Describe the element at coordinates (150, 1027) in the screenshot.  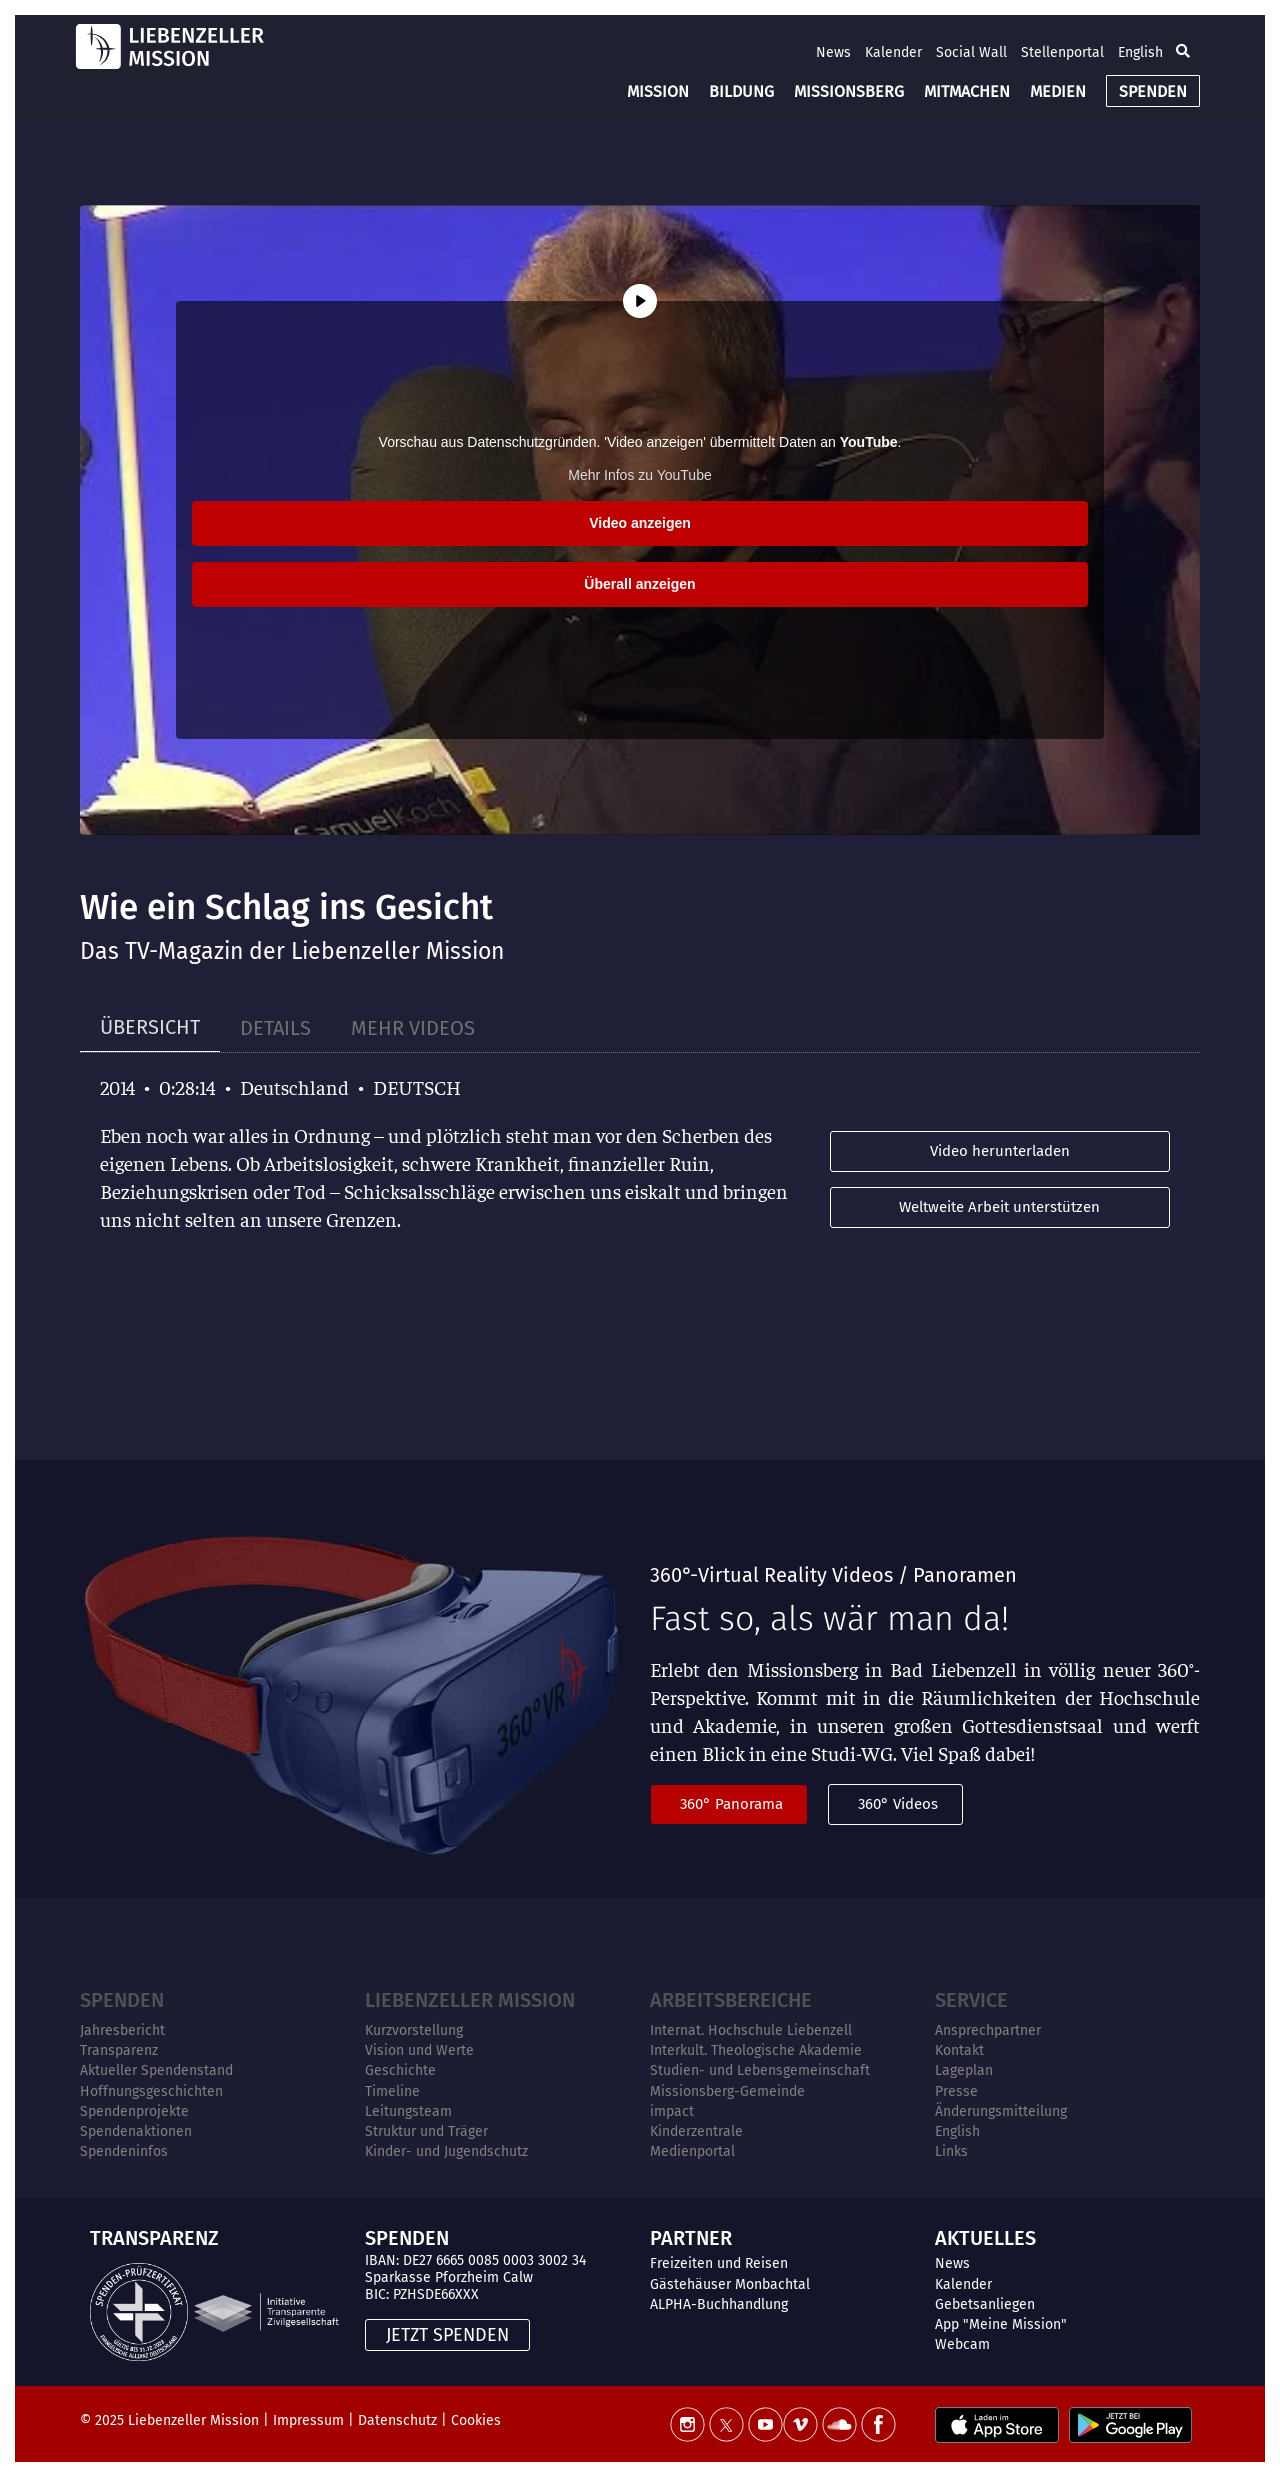
I see `[tab]` at that location.